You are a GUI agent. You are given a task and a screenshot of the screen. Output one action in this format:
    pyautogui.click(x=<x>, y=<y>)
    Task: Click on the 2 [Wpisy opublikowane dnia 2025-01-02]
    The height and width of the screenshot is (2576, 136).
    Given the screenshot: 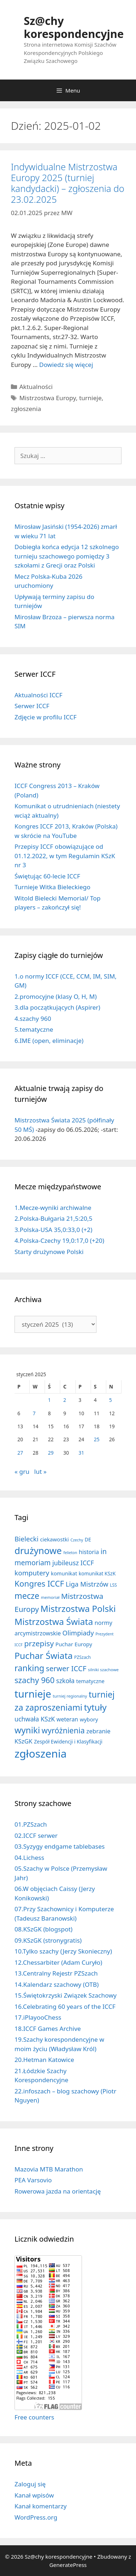 What is the action you would take?
    pyautogui.click(x=64, y=1399)
    